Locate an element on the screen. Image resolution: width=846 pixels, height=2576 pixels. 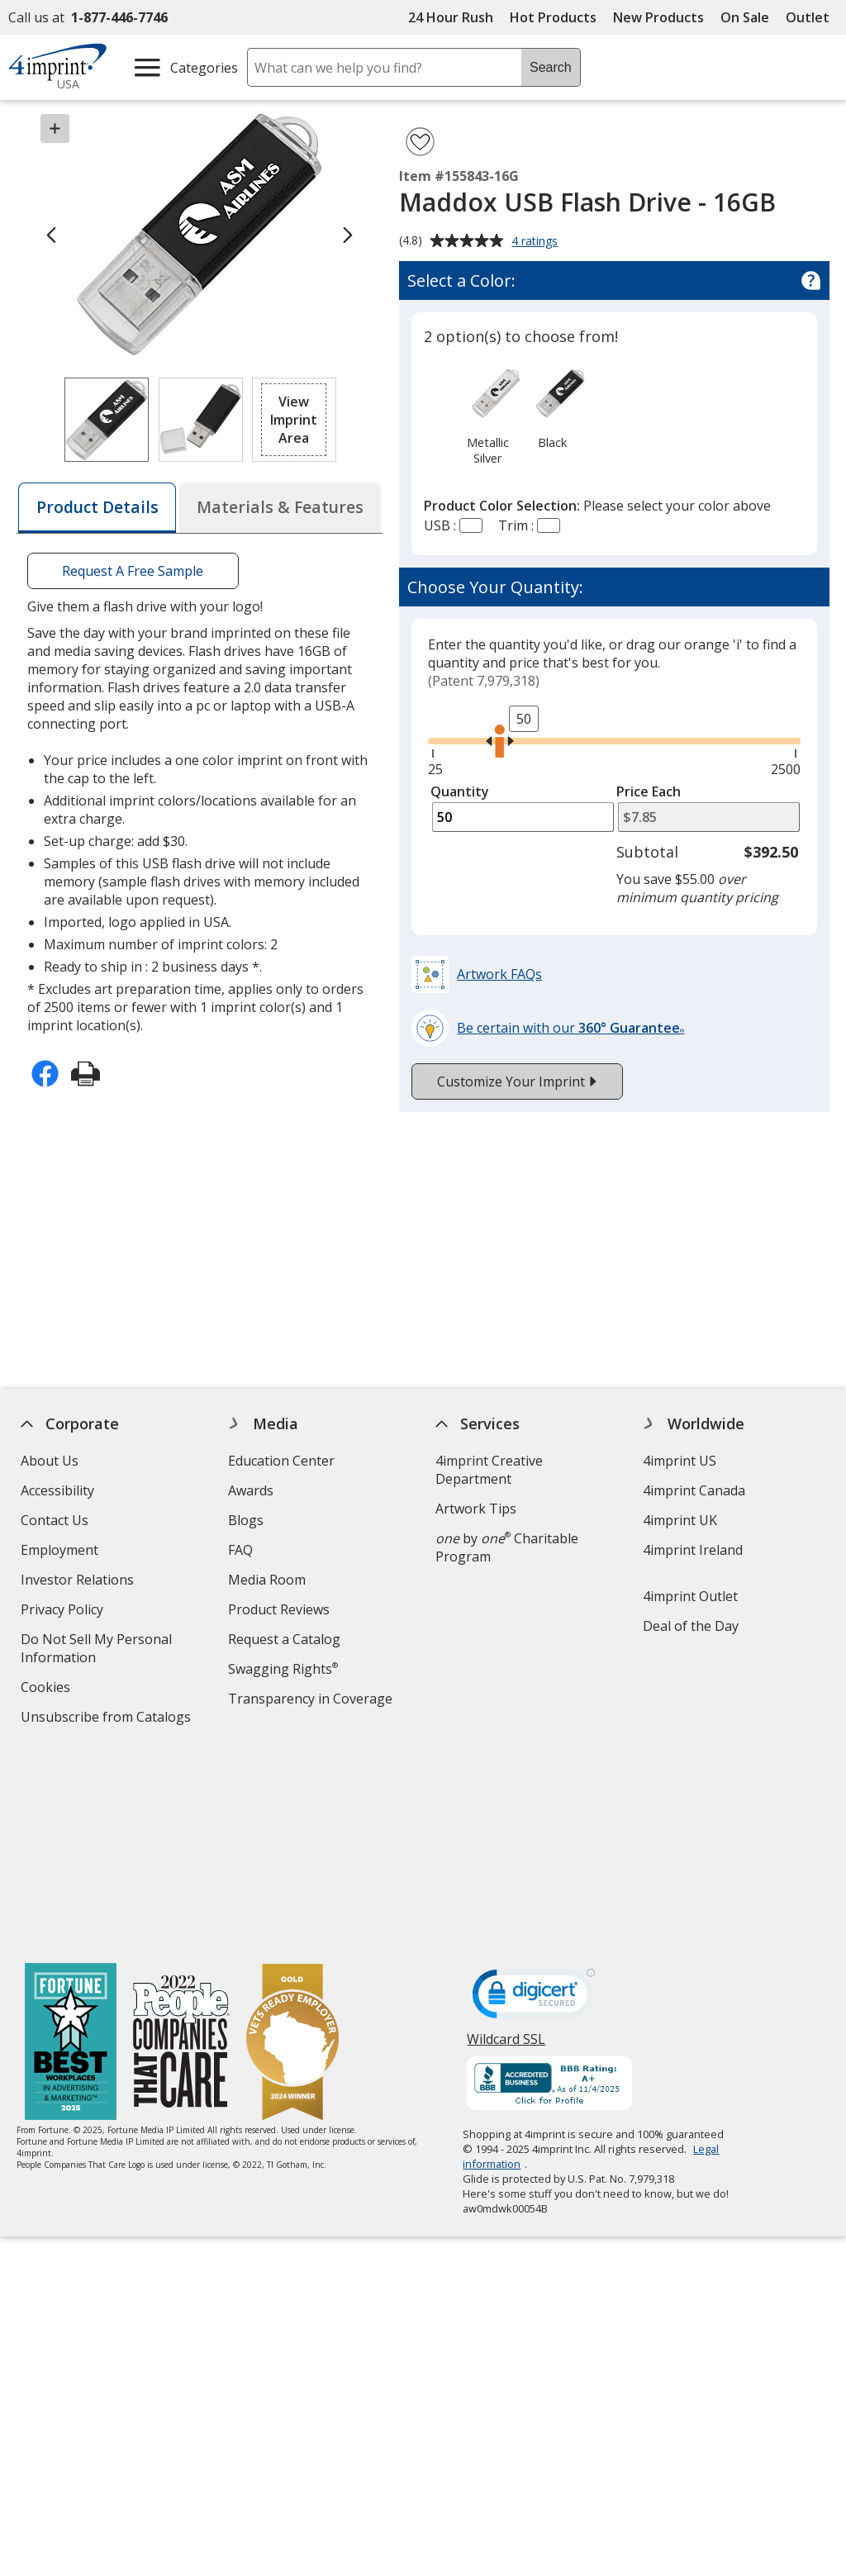
Request A Free Sample is located at coordinates (133, 571).